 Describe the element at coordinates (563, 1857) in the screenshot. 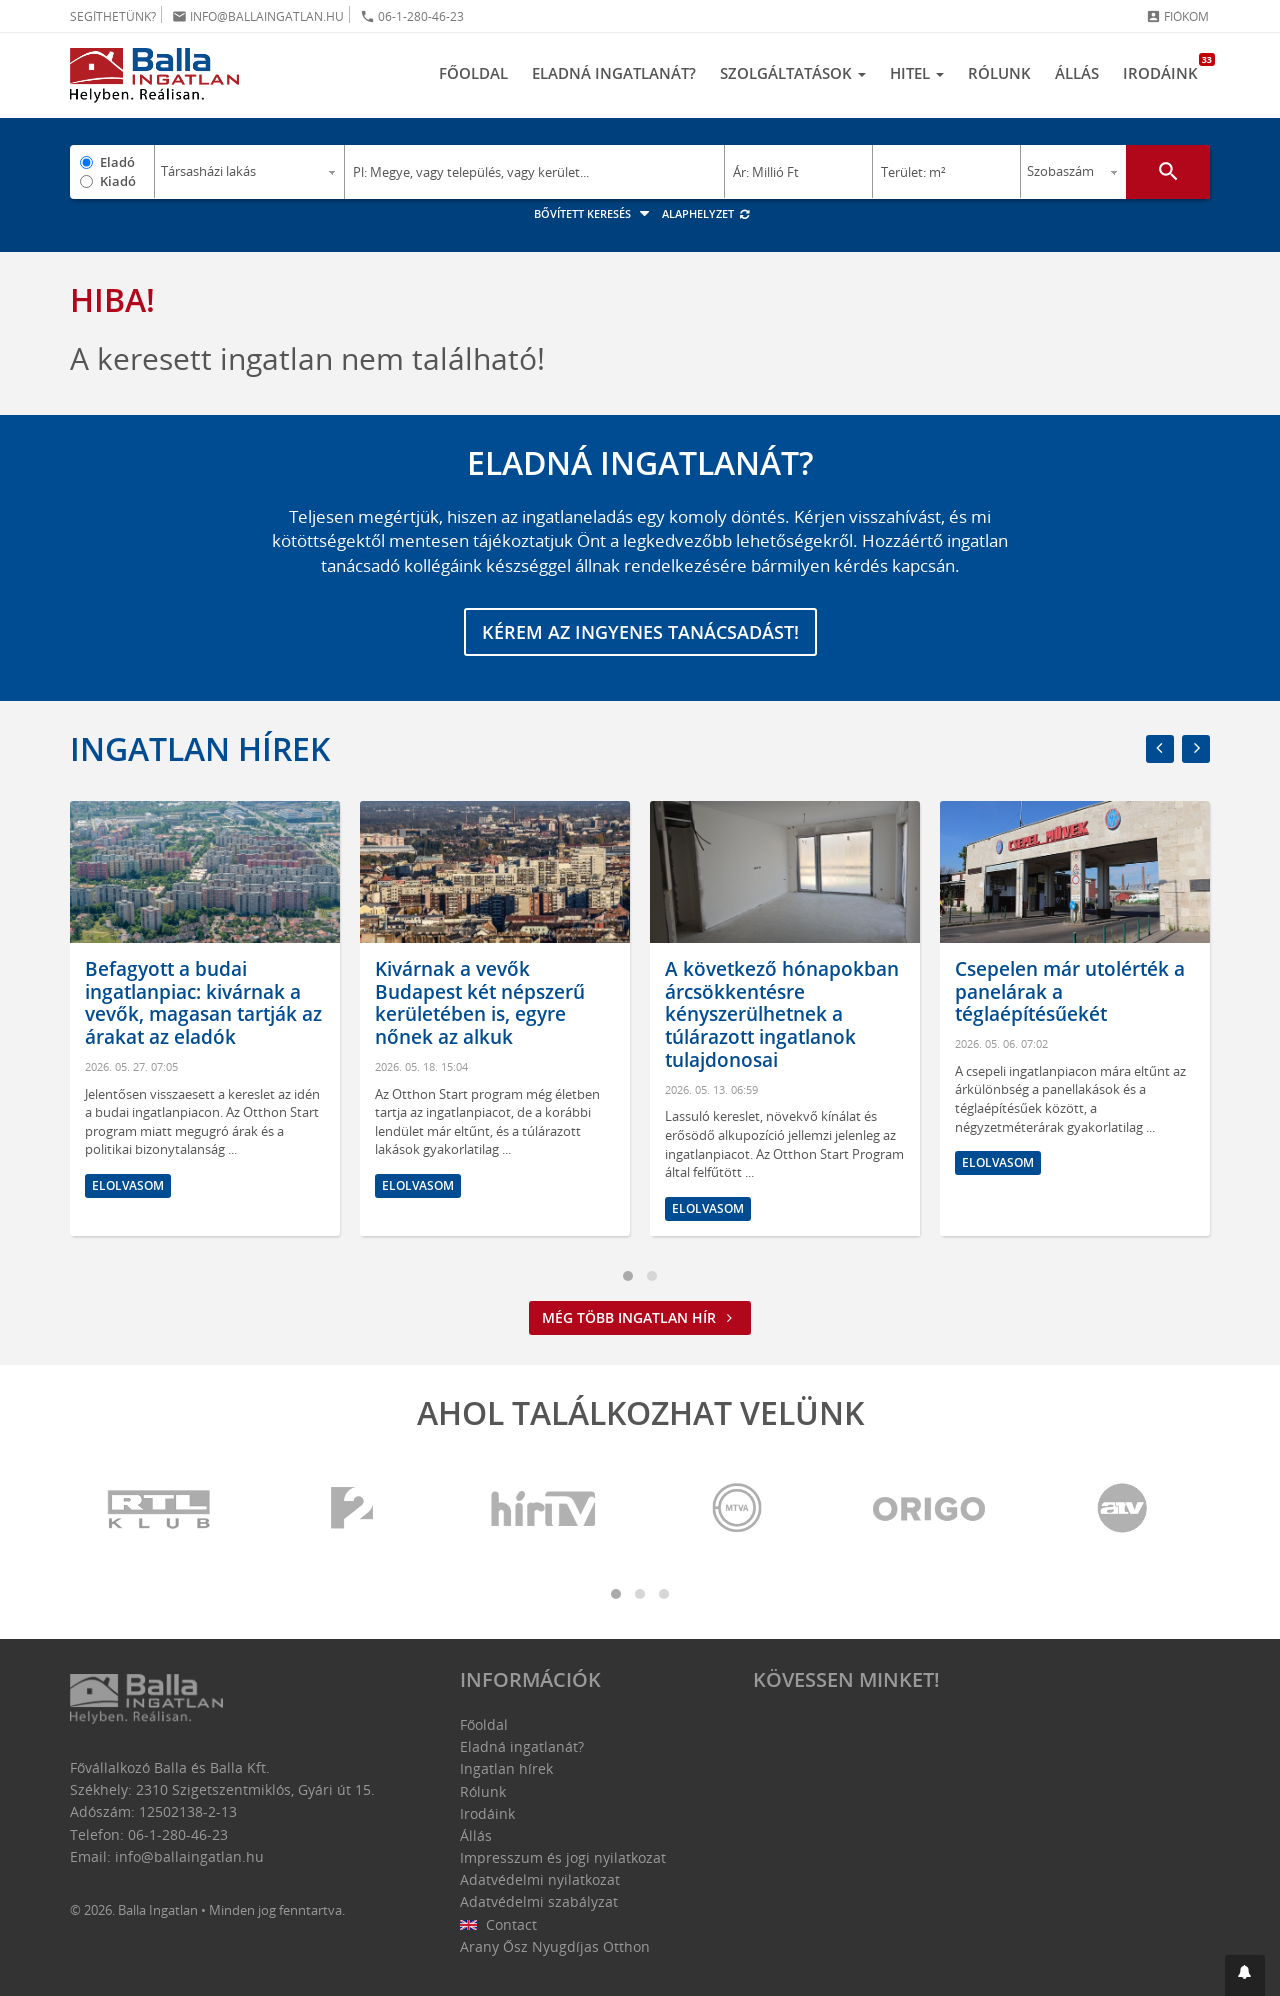

I see `Impresszum és jogi nyilatkozat` at that location.